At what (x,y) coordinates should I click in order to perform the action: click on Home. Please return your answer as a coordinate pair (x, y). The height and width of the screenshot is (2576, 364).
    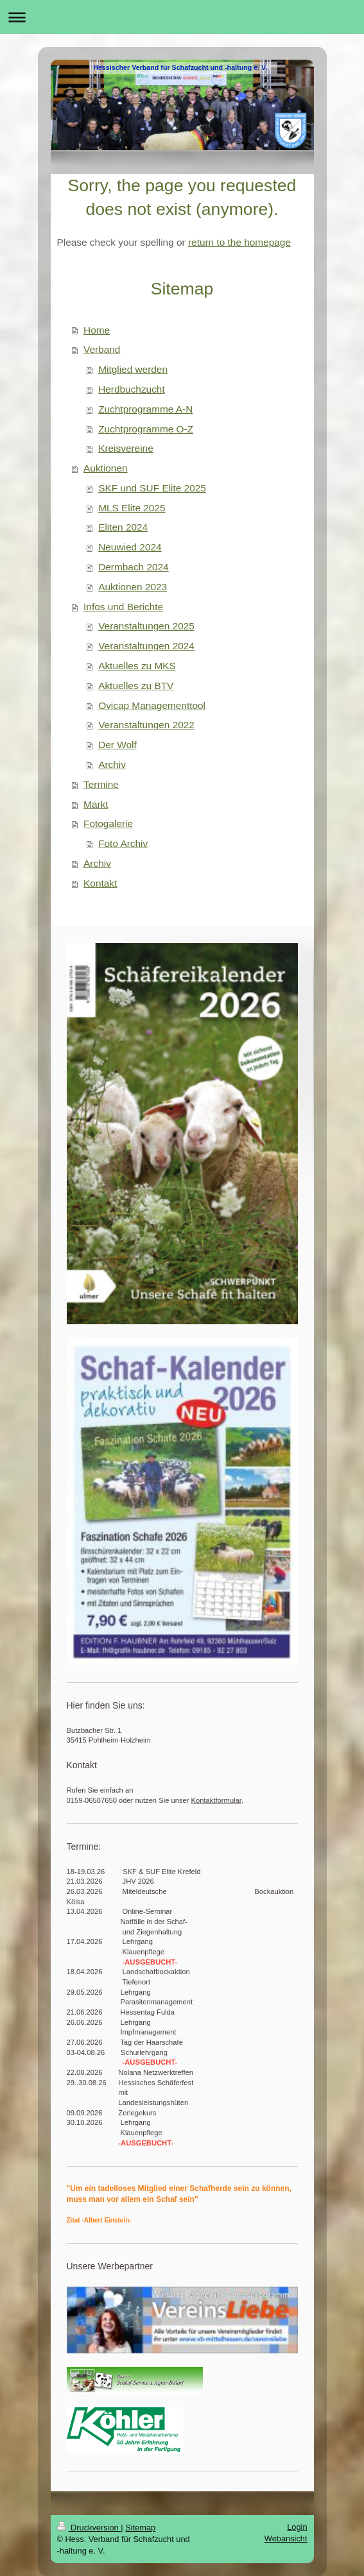
    Looking at the image, I should click on (96, 330).